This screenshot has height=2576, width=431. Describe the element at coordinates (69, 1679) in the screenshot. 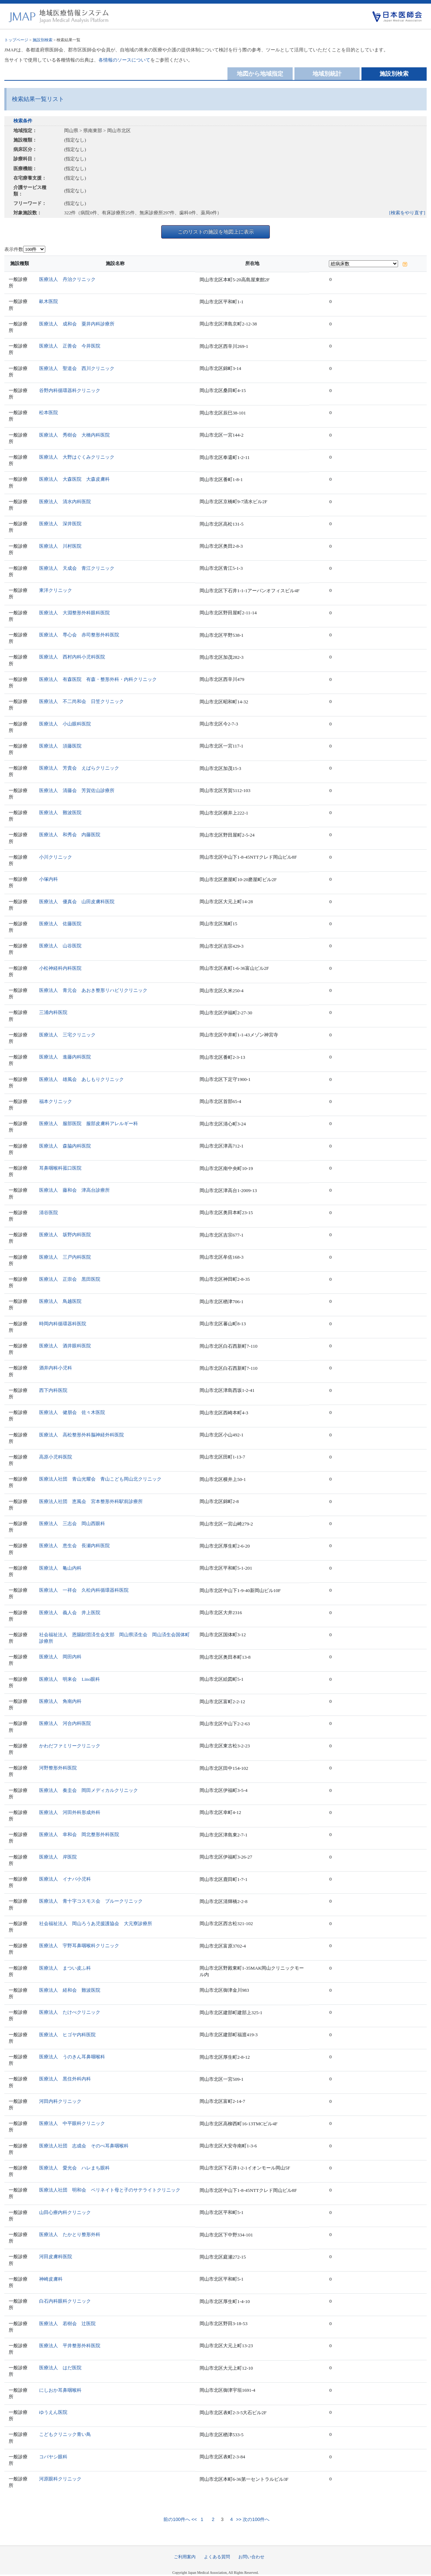

I see `医療法人 明来会 Lino眼科` at that location.